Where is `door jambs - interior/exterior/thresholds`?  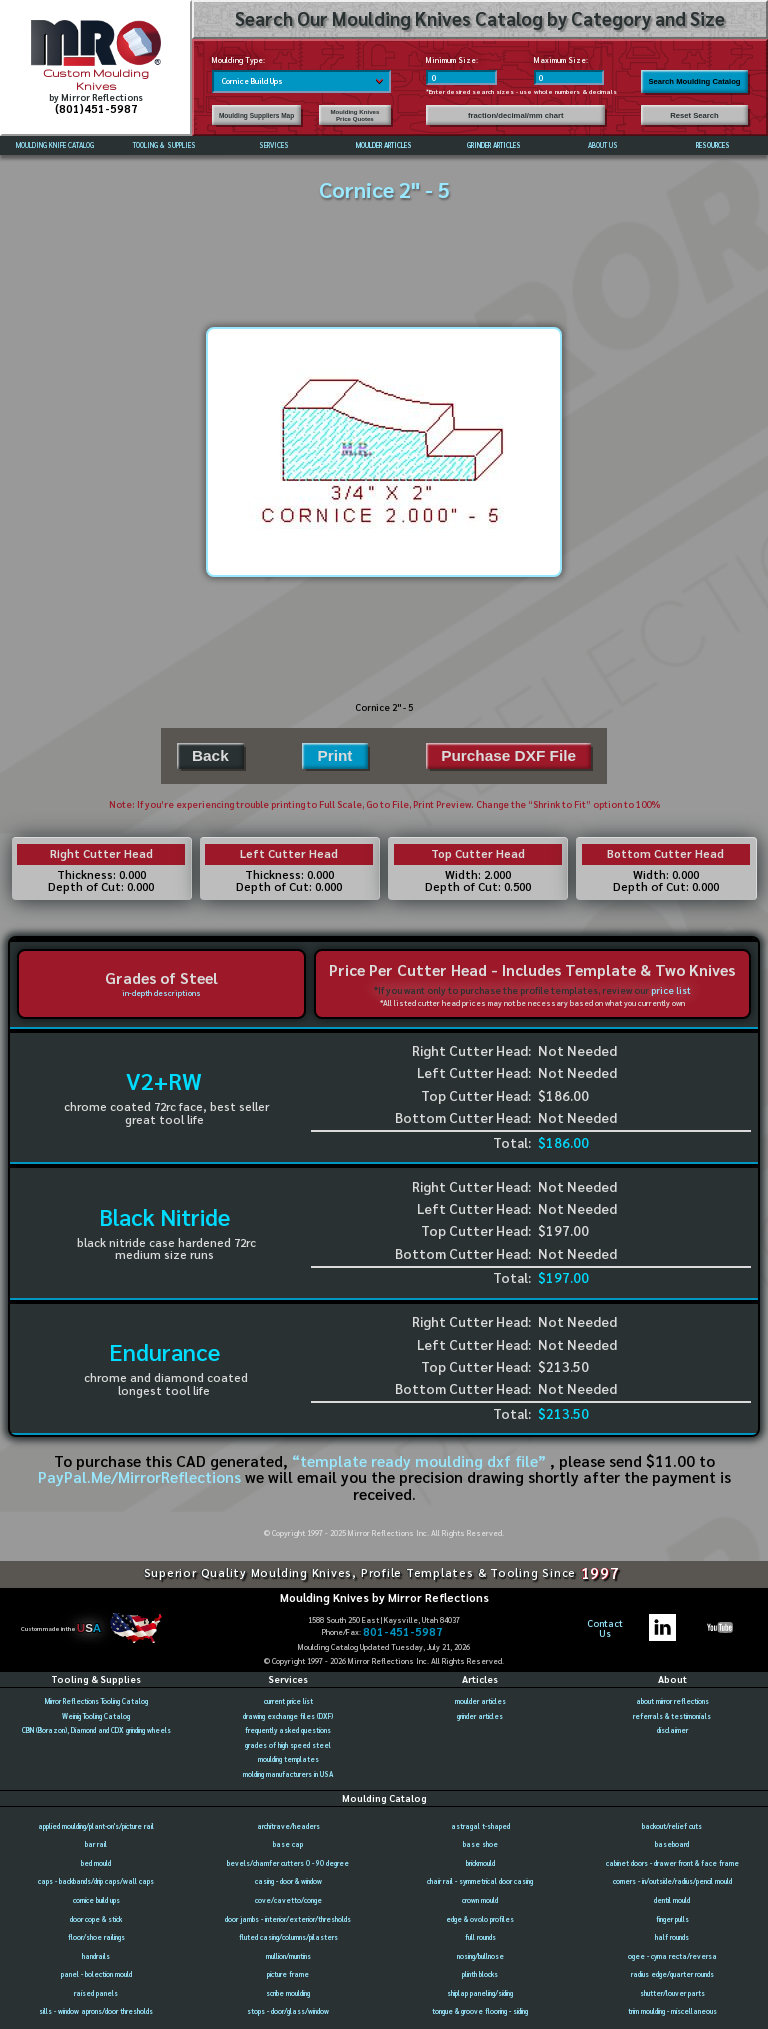
door jambs - interior/exterior/thresholds is located at coordinates (288, 1919).